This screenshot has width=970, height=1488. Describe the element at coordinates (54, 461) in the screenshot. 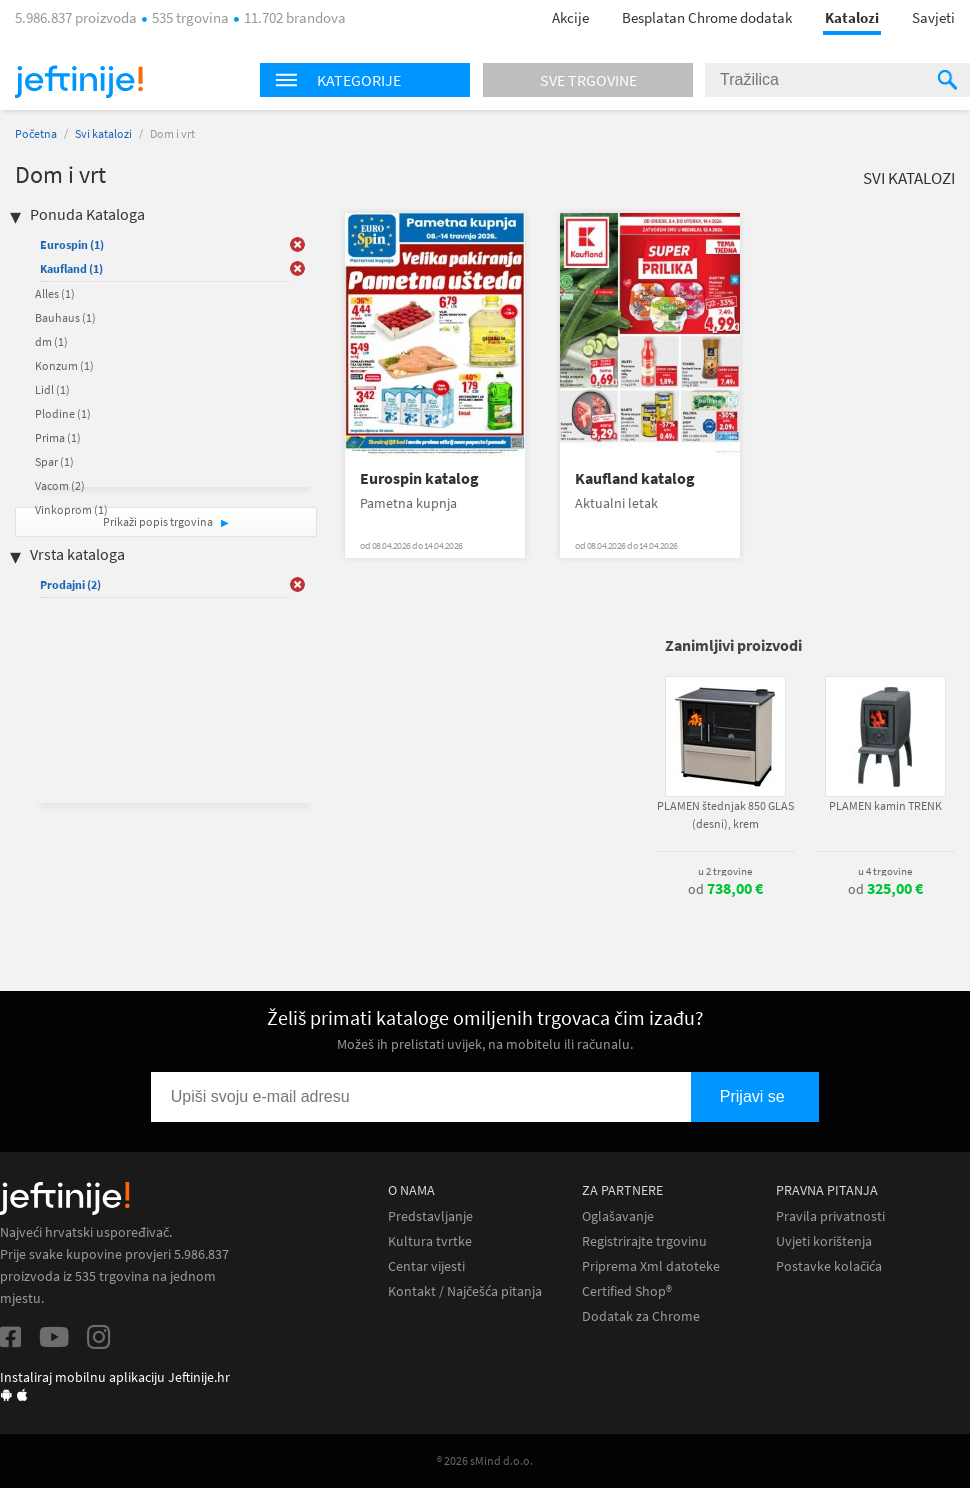

I see `Spar` at that location.